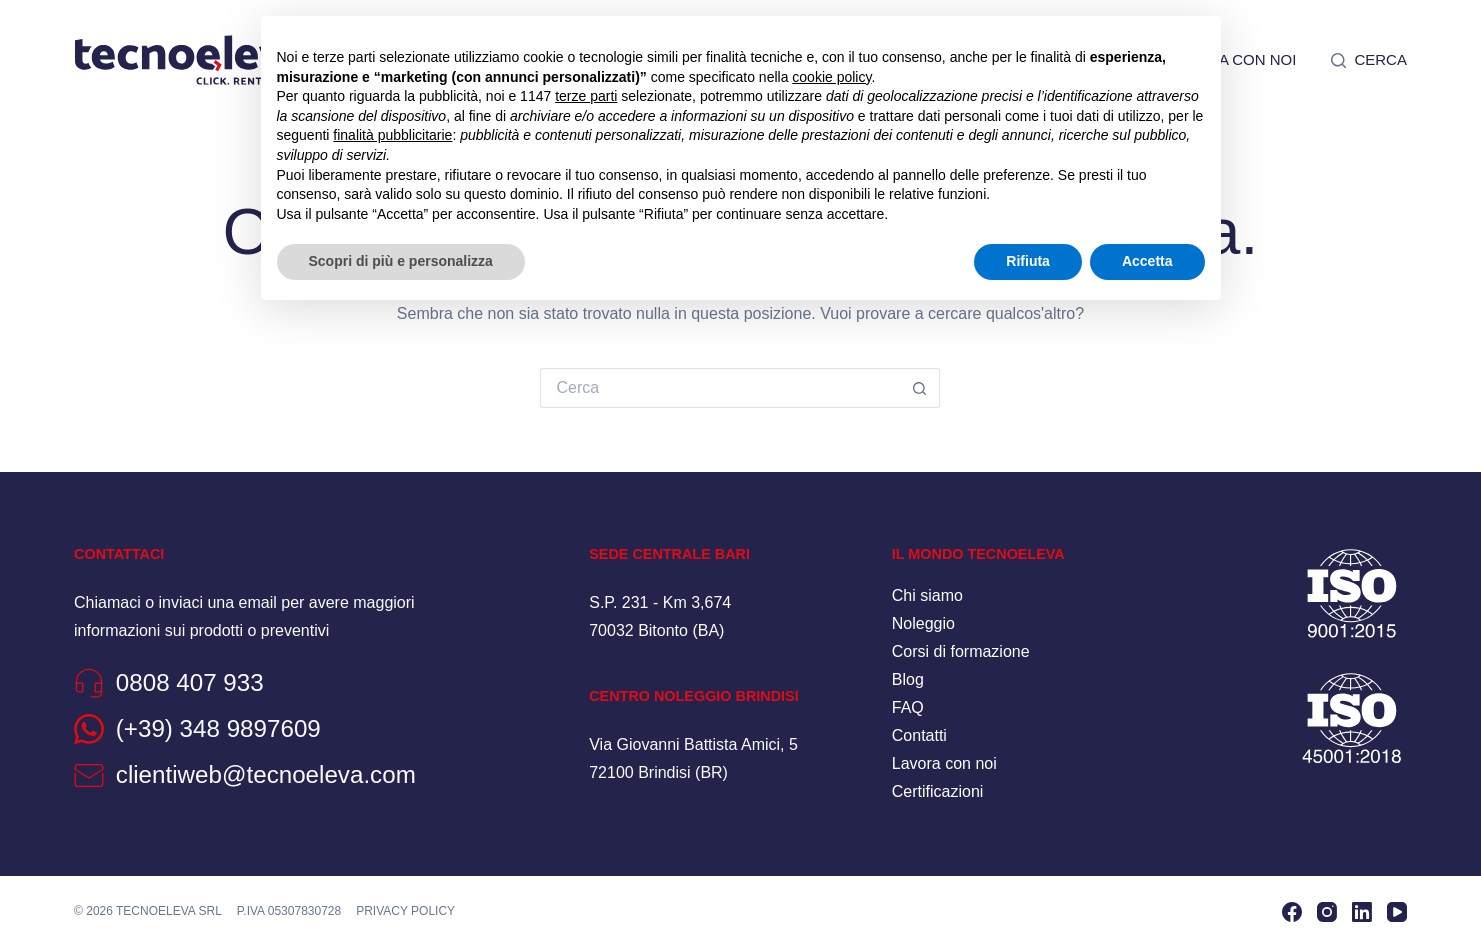 This screenshot has width=1481, height=948. What do you see at coordinates (218, 728) in the screenshot?
I see `(+39) 348 9897609` at bounding box center [218, 728].